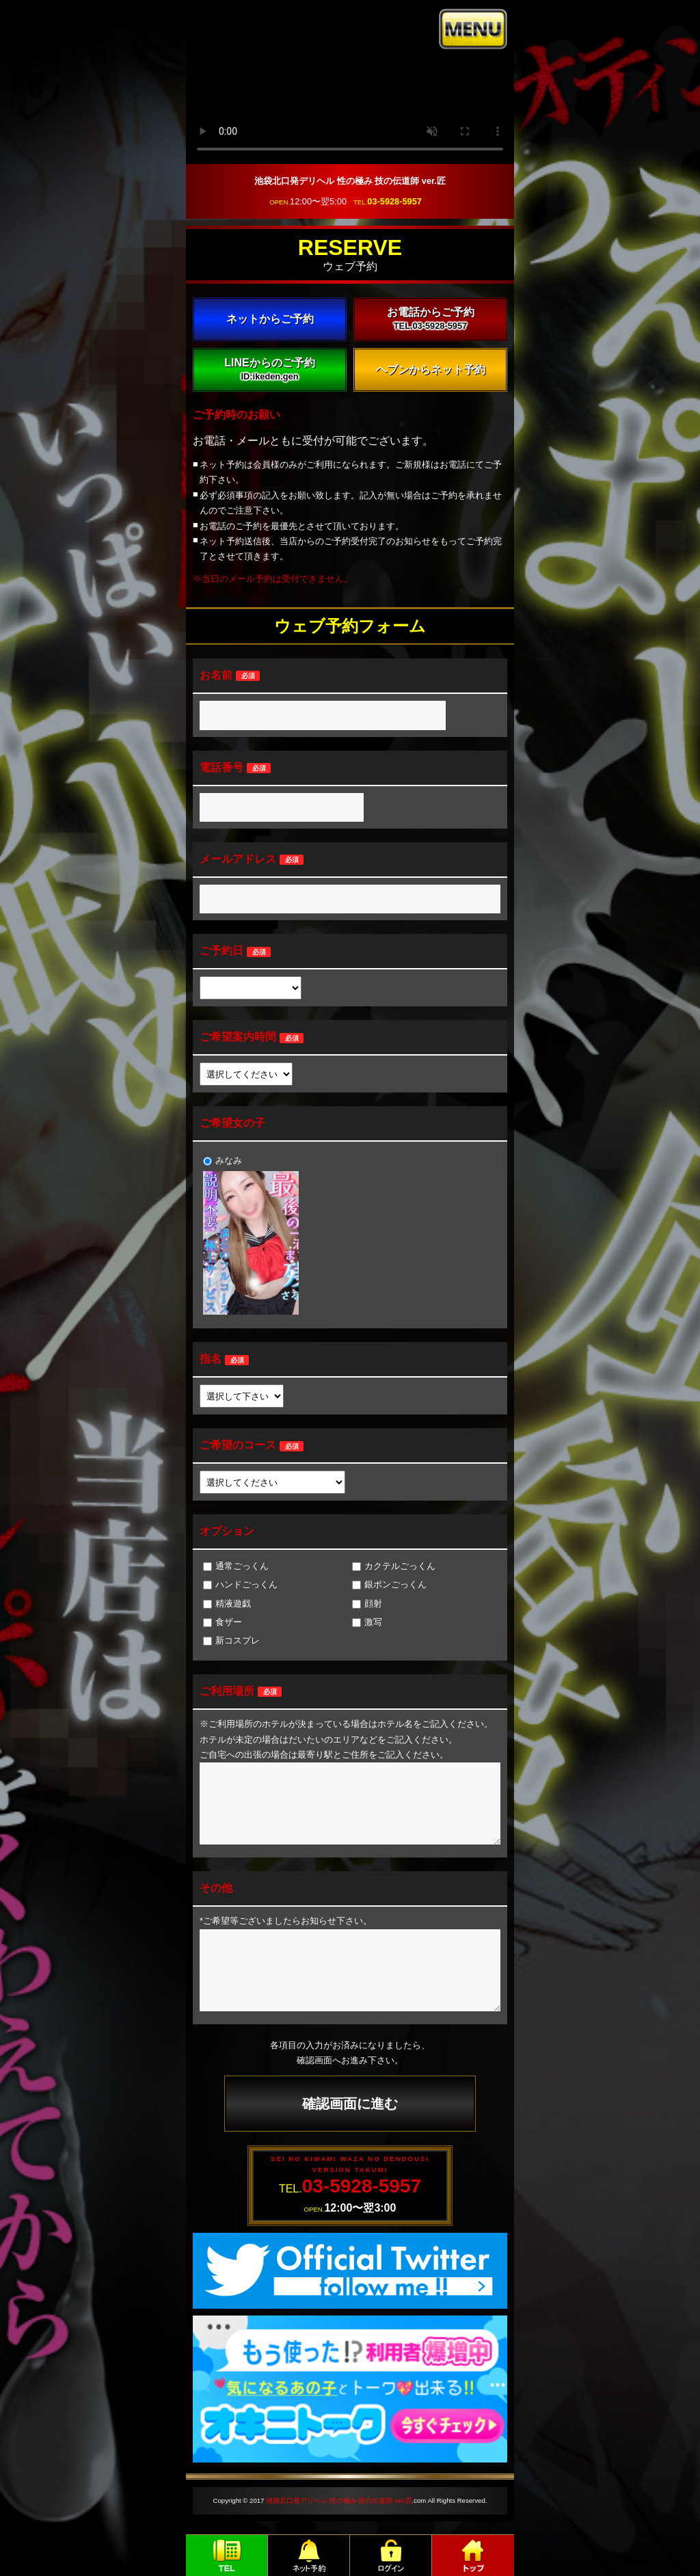 This screenshot has height=2576, width=700. I want to click on 顔射, so click(367, 1603).